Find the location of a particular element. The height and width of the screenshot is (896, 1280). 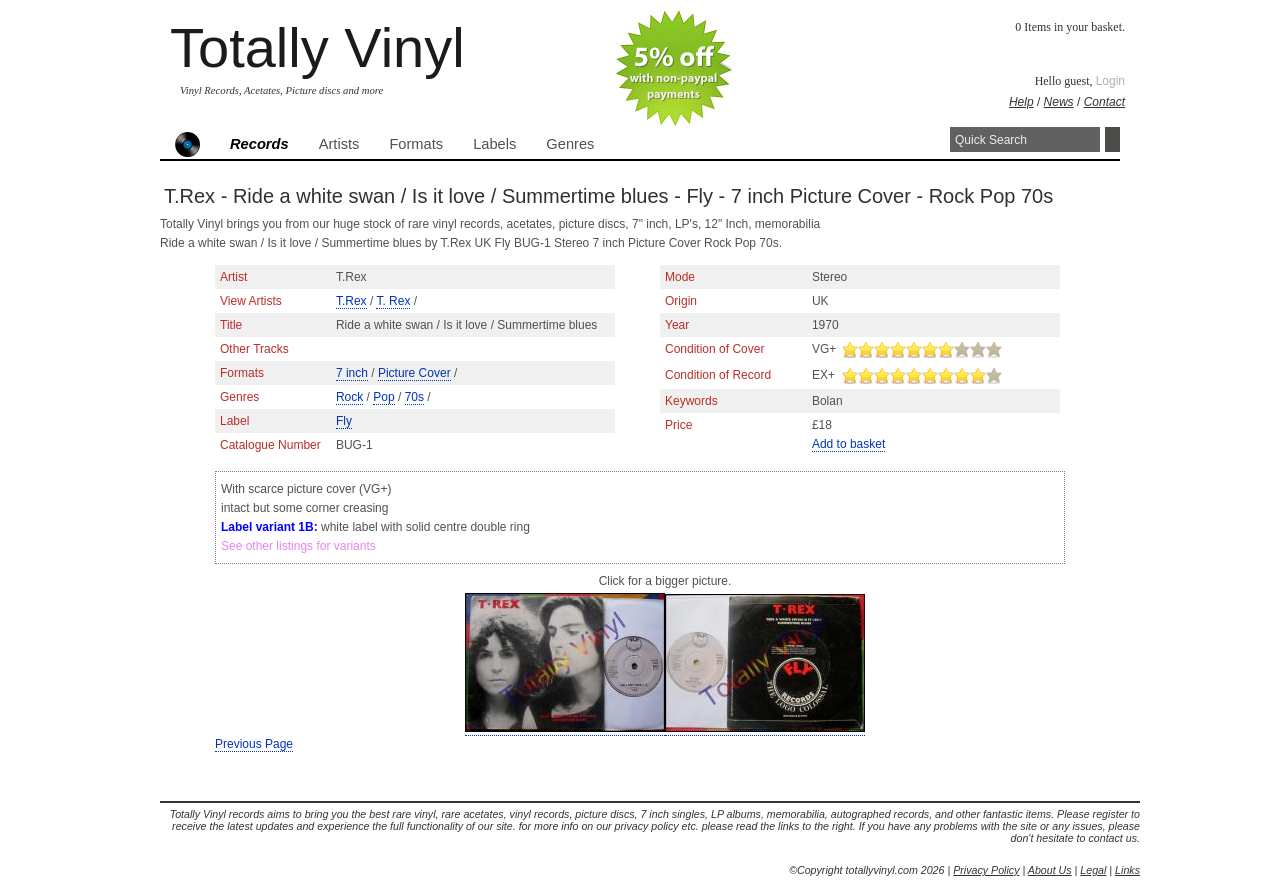

Links is located at coordinates (1127, 870).